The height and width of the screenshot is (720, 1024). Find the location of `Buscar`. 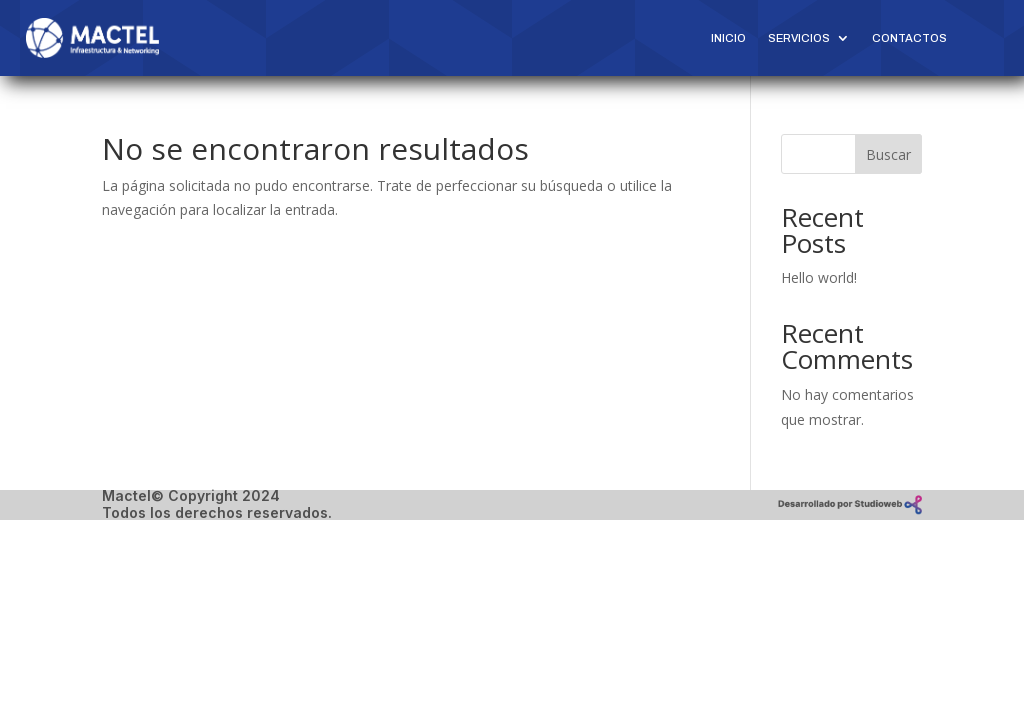

Buscar is located at coordinates (888, 154).